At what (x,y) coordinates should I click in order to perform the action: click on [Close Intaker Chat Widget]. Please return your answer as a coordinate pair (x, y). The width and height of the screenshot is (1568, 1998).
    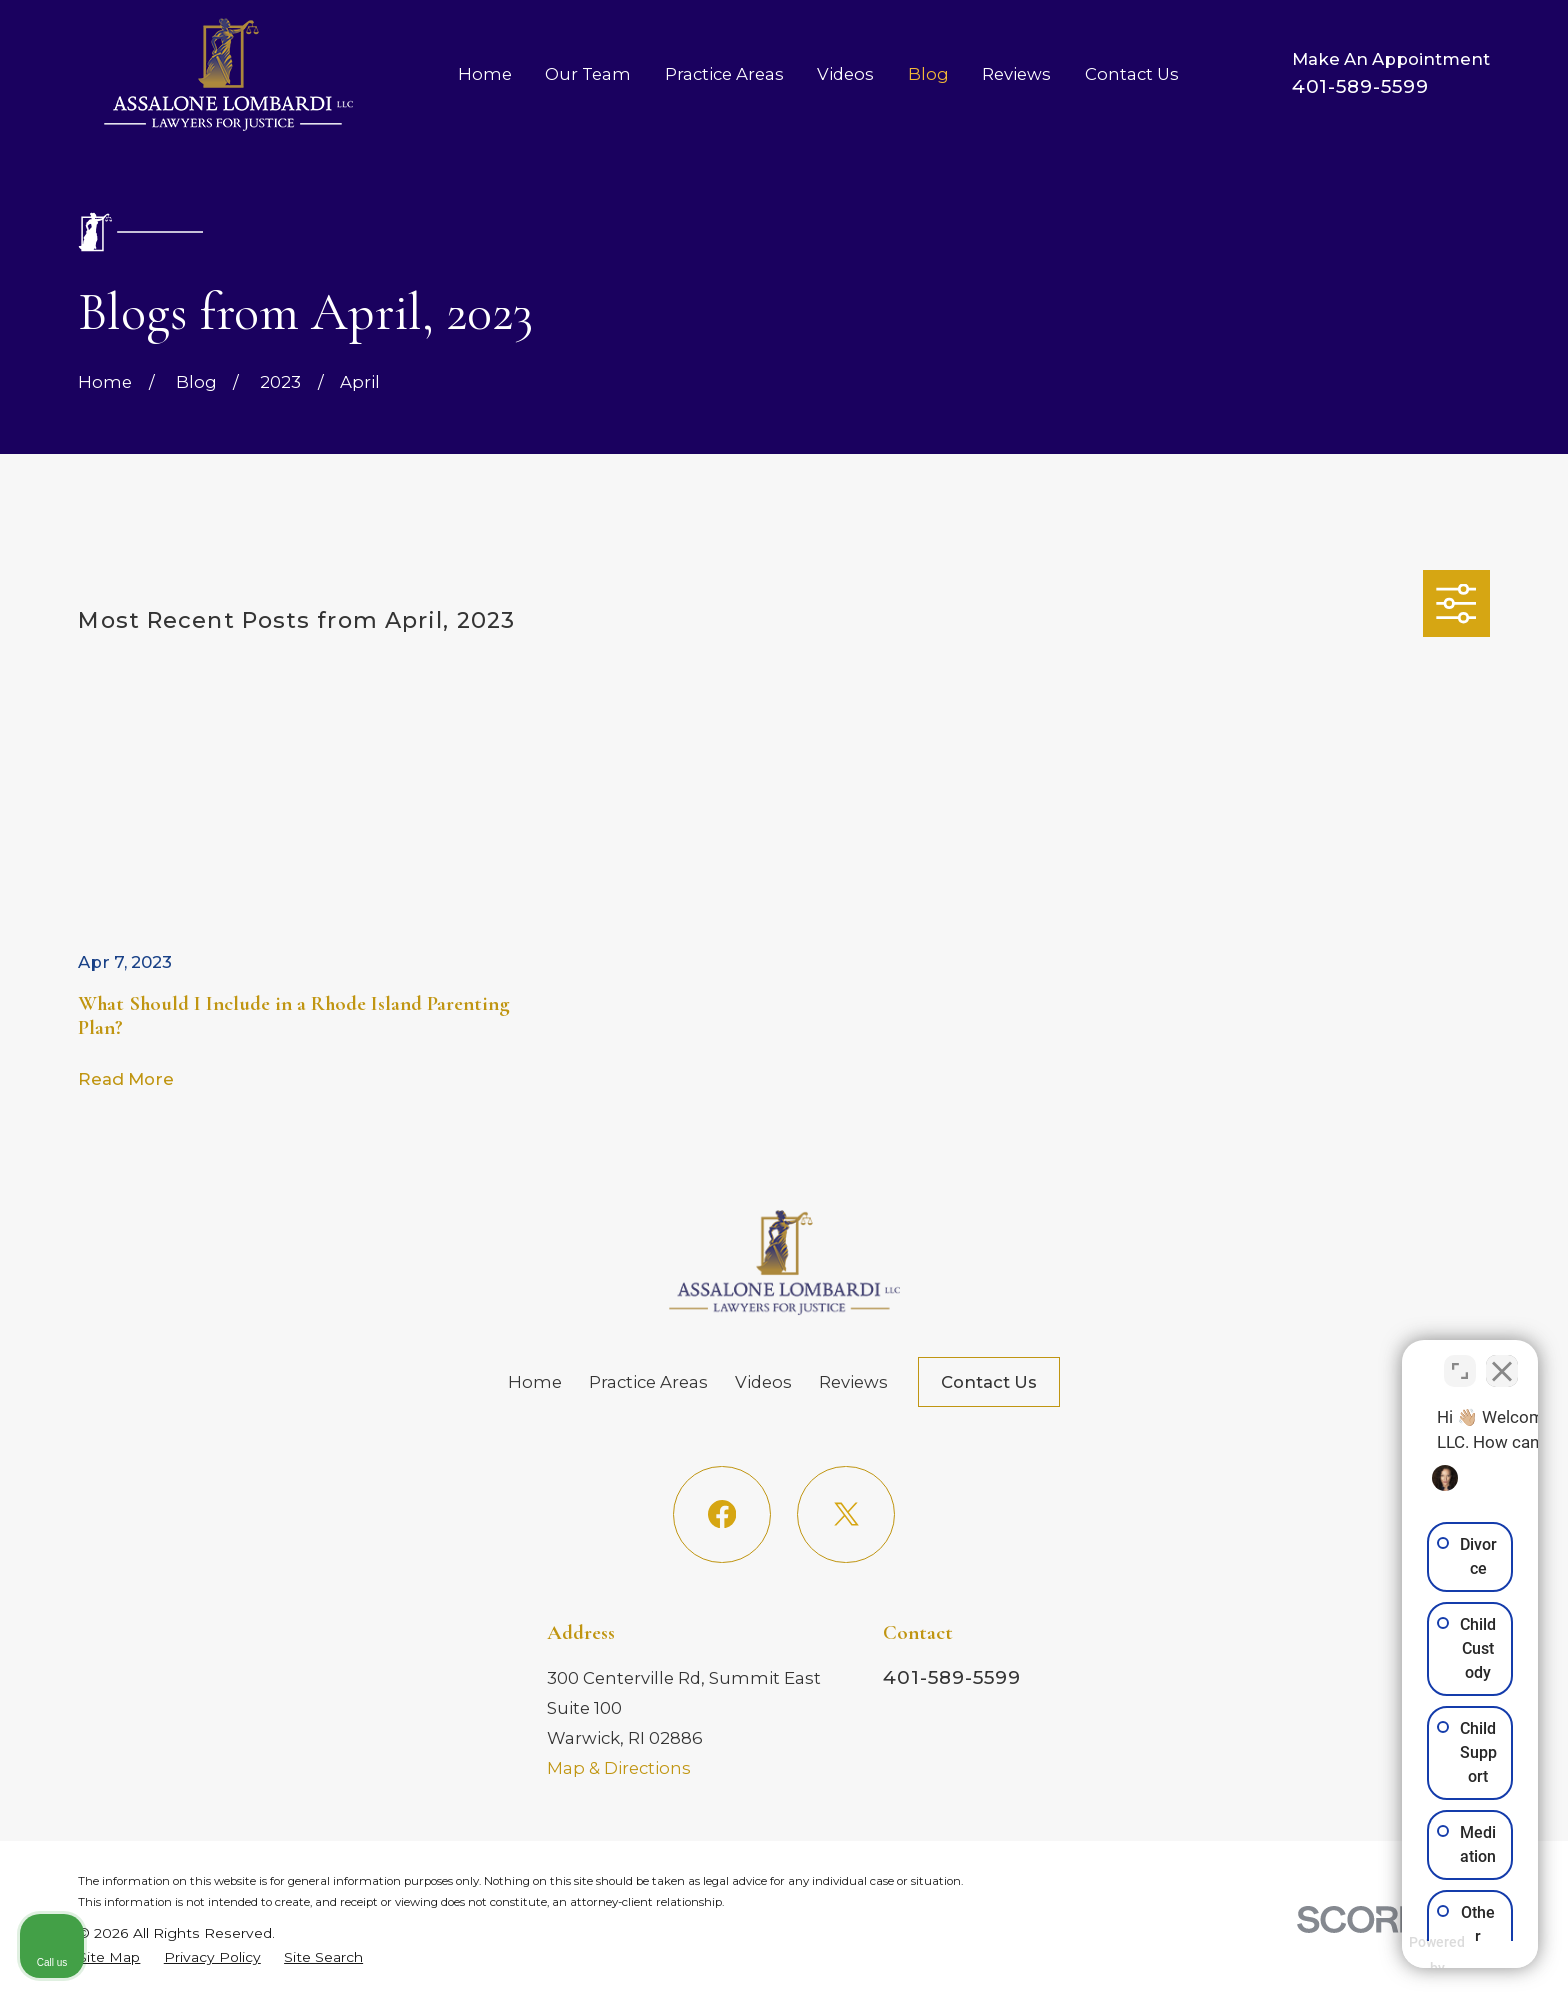
    Looking at the image, I should click on (1502, 1359).